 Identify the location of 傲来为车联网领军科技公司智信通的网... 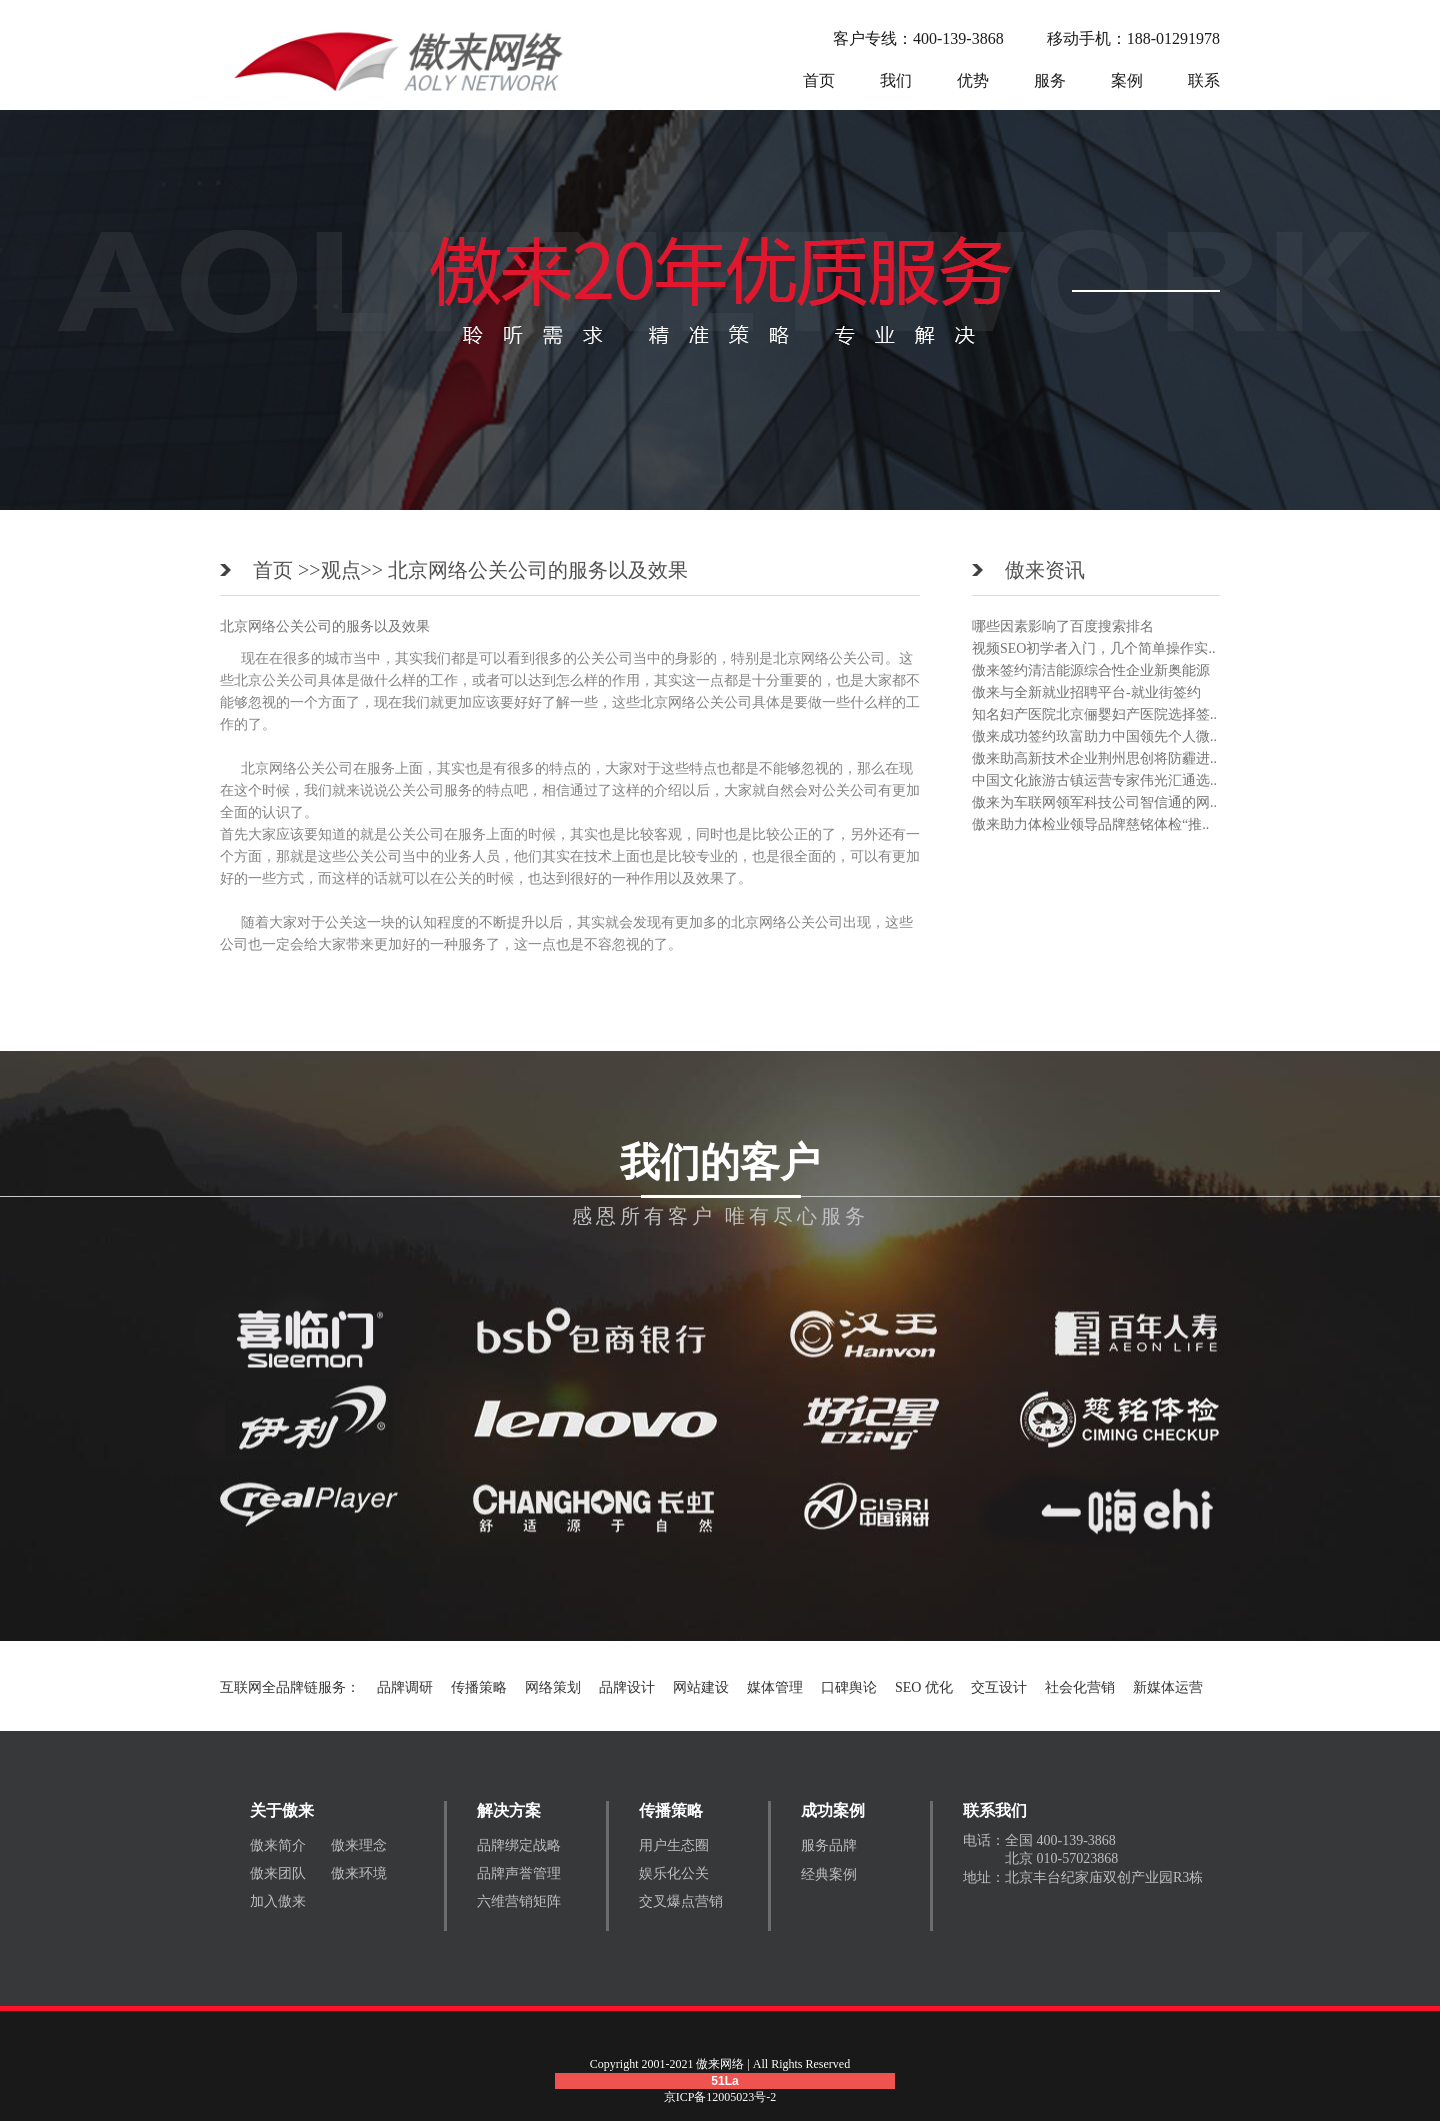
(1094, 802).